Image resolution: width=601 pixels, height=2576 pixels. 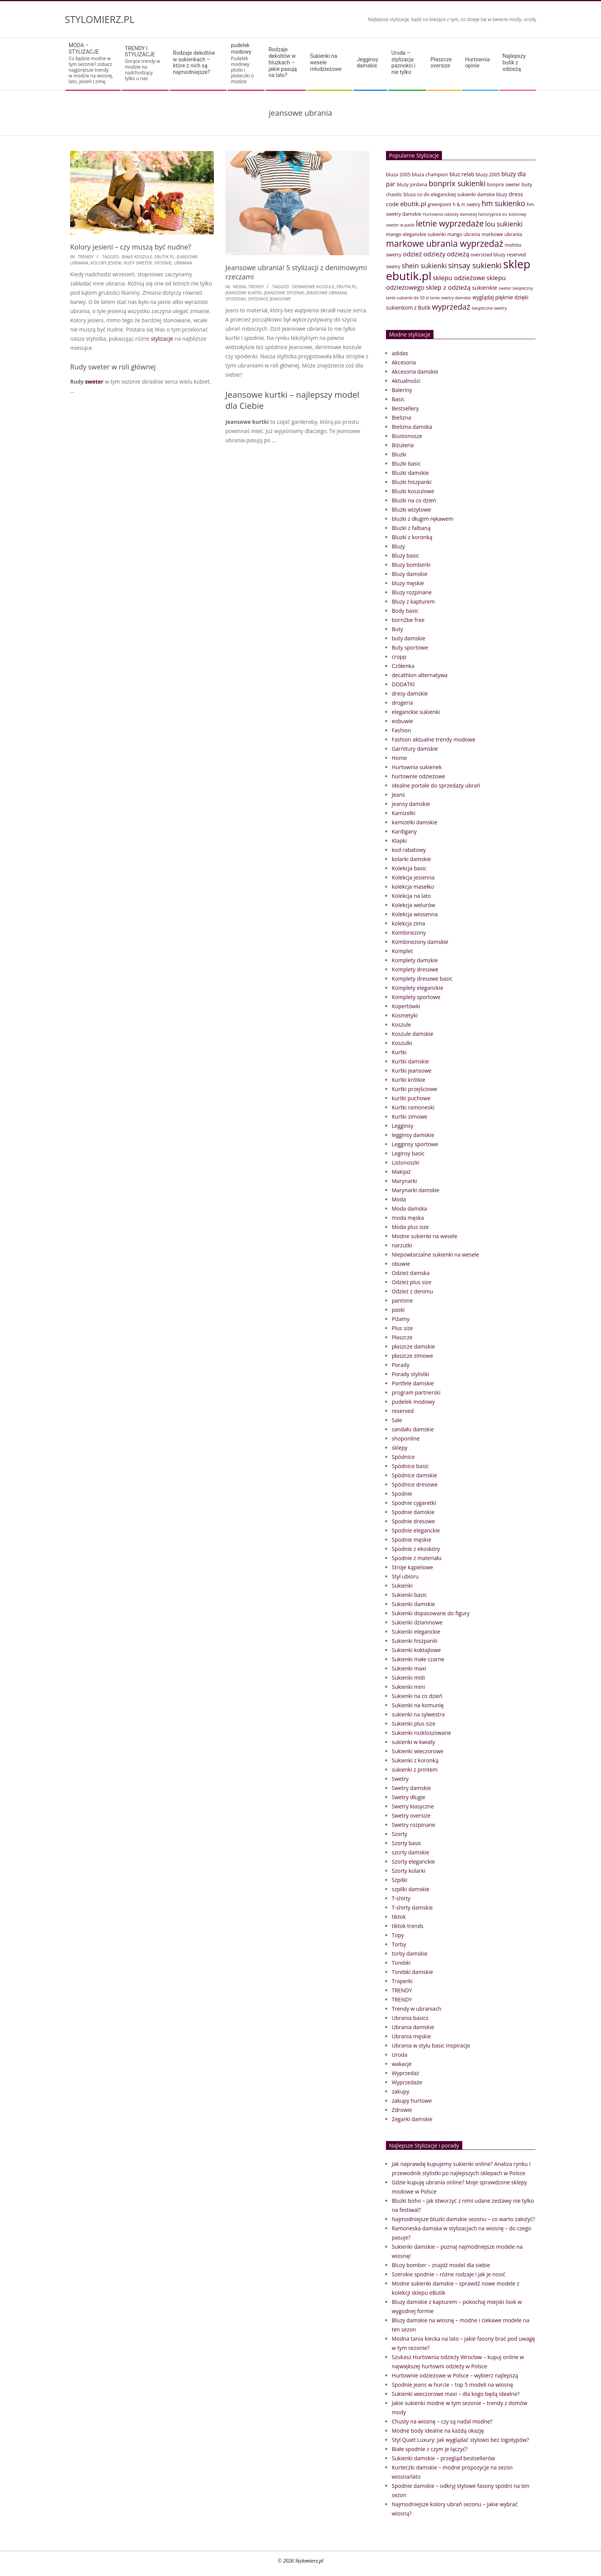 I want to click on sukienki z printem, so click(x=415, y=1769).